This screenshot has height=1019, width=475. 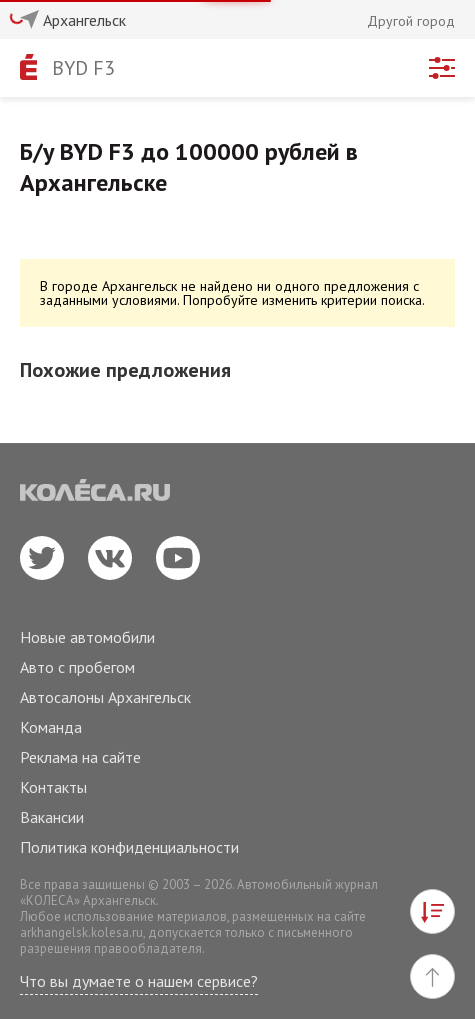 I want to click on Реклама на сайте, so click(x=80, y=757).